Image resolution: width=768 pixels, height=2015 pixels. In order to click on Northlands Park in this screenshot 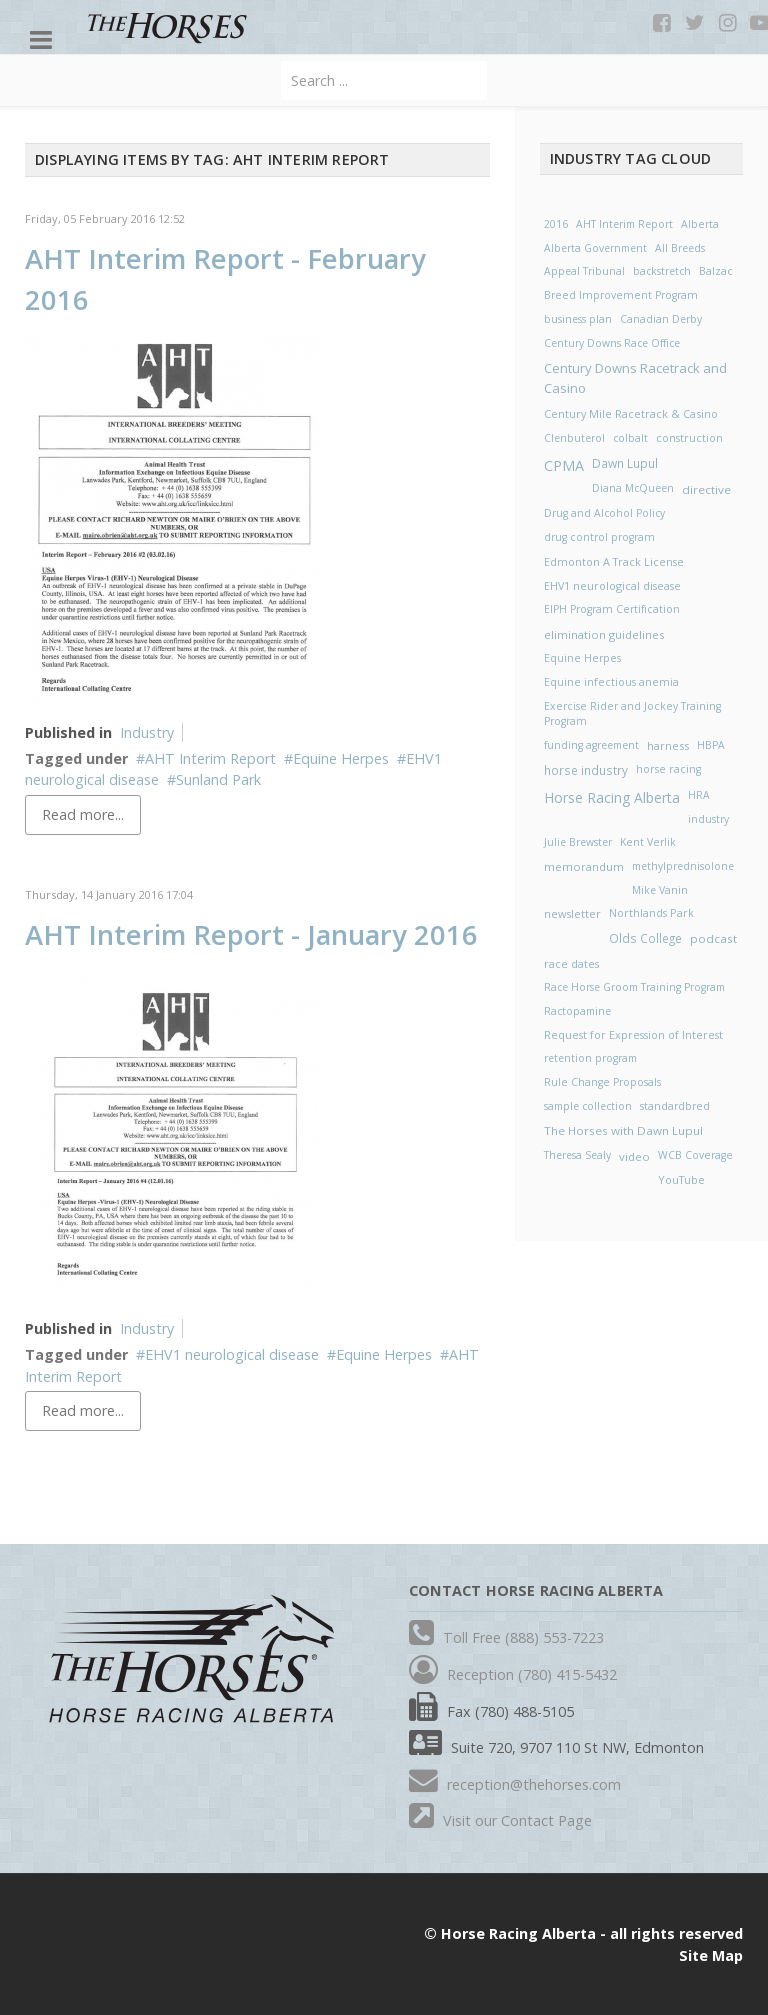, I will do `click(651, 913)`.